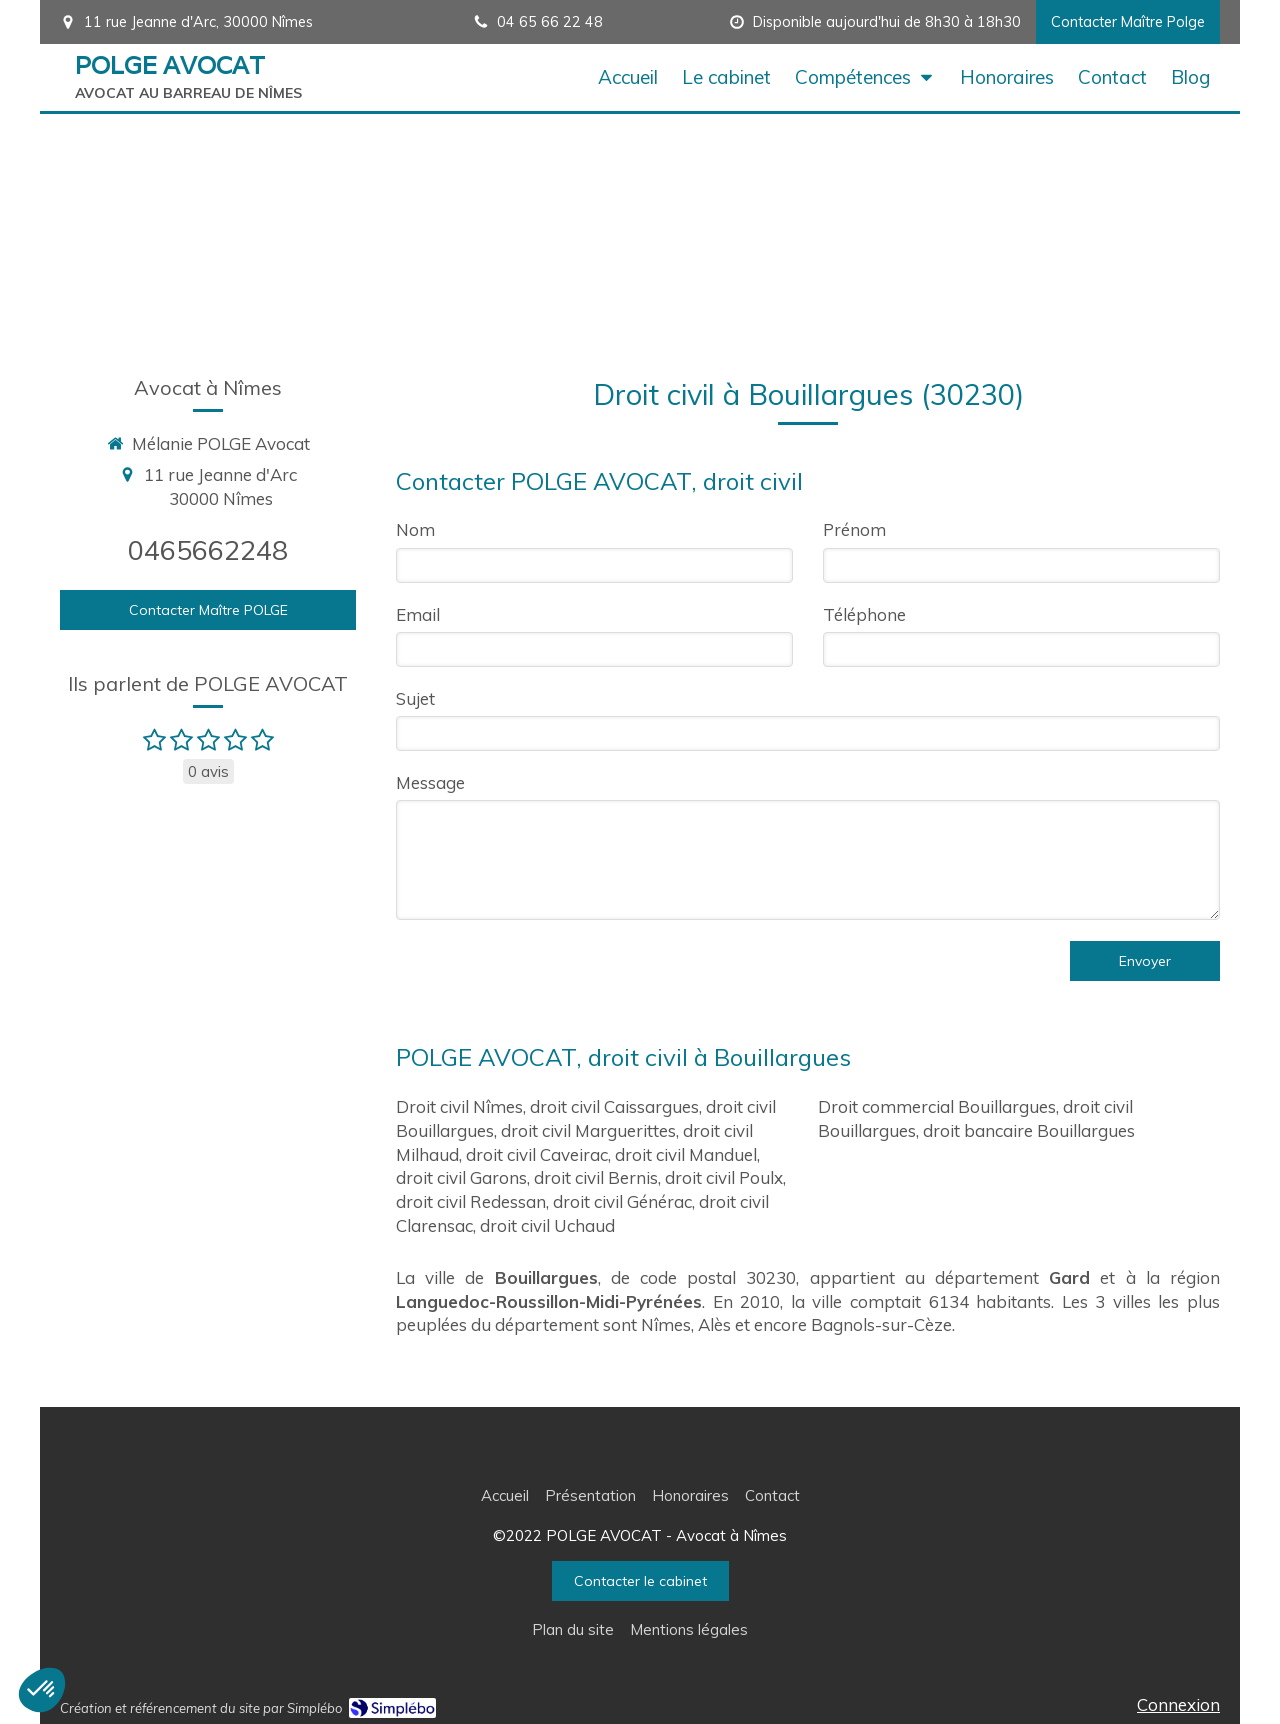 This screenshot has height=1724, width=1280. I want to click on Message, so click(430, 782).